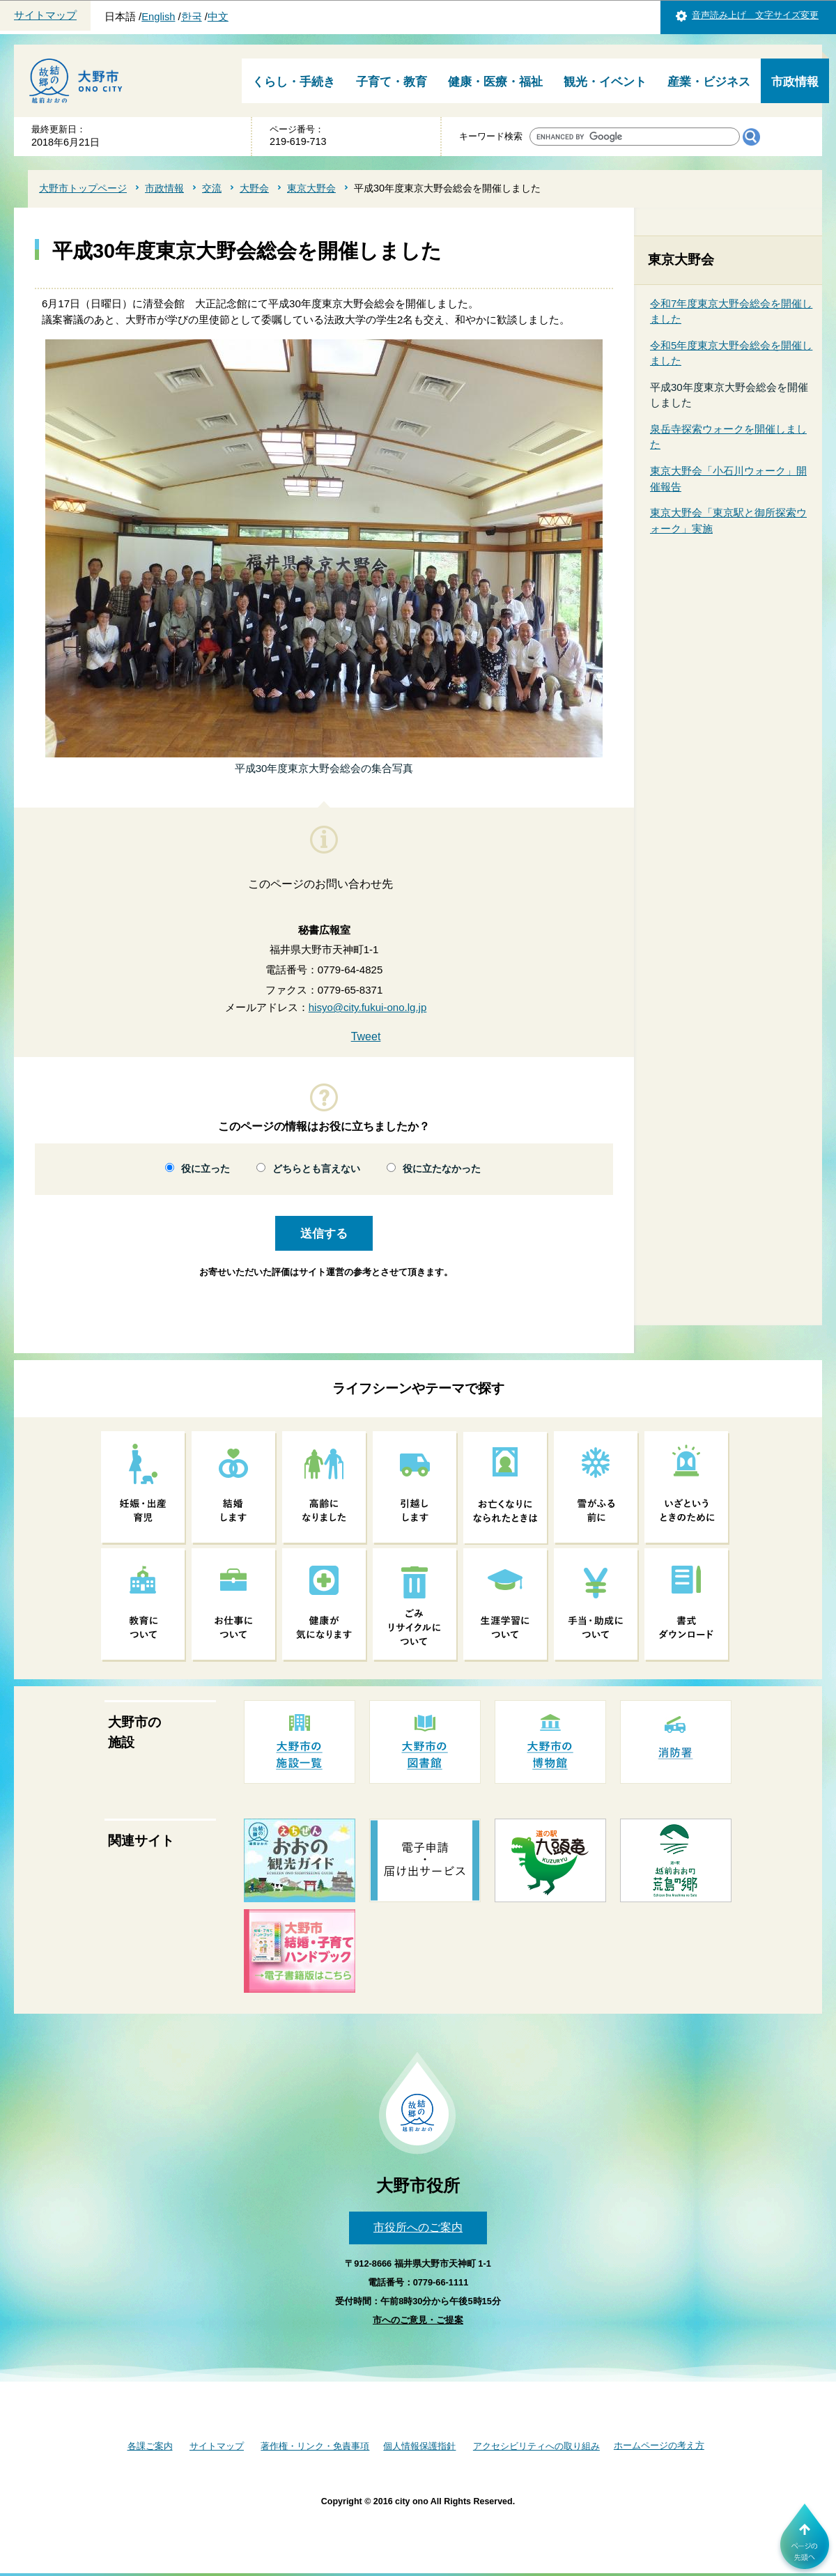 The width and height of the screenshot is (836, 2576). I want to click on 中文, so click(218, 16).